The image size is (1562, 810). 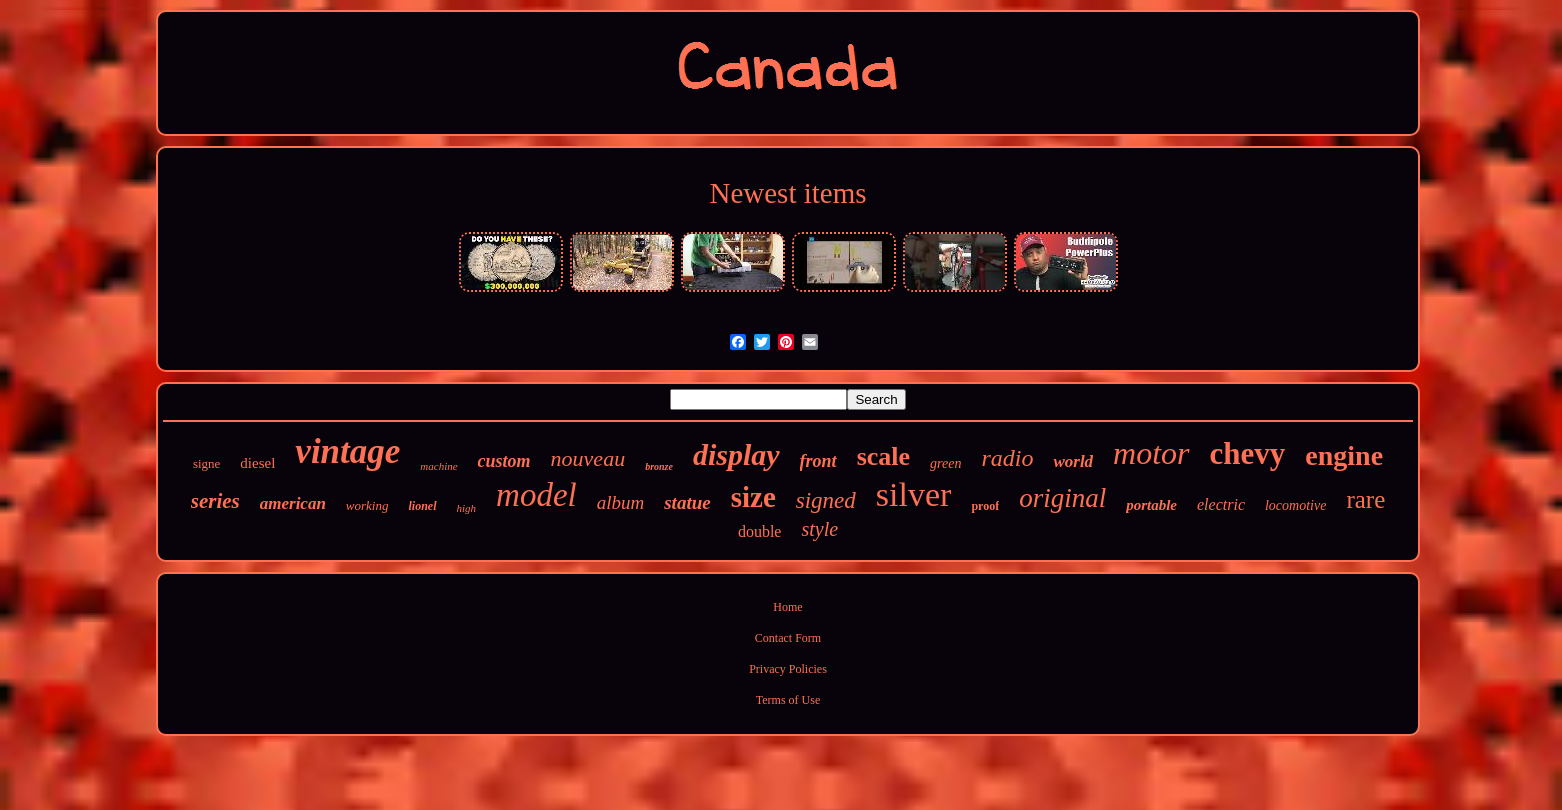 What do you see at coordinates (536, 495) in the screenshot?
I see `model` at bounding box center [536, 495].